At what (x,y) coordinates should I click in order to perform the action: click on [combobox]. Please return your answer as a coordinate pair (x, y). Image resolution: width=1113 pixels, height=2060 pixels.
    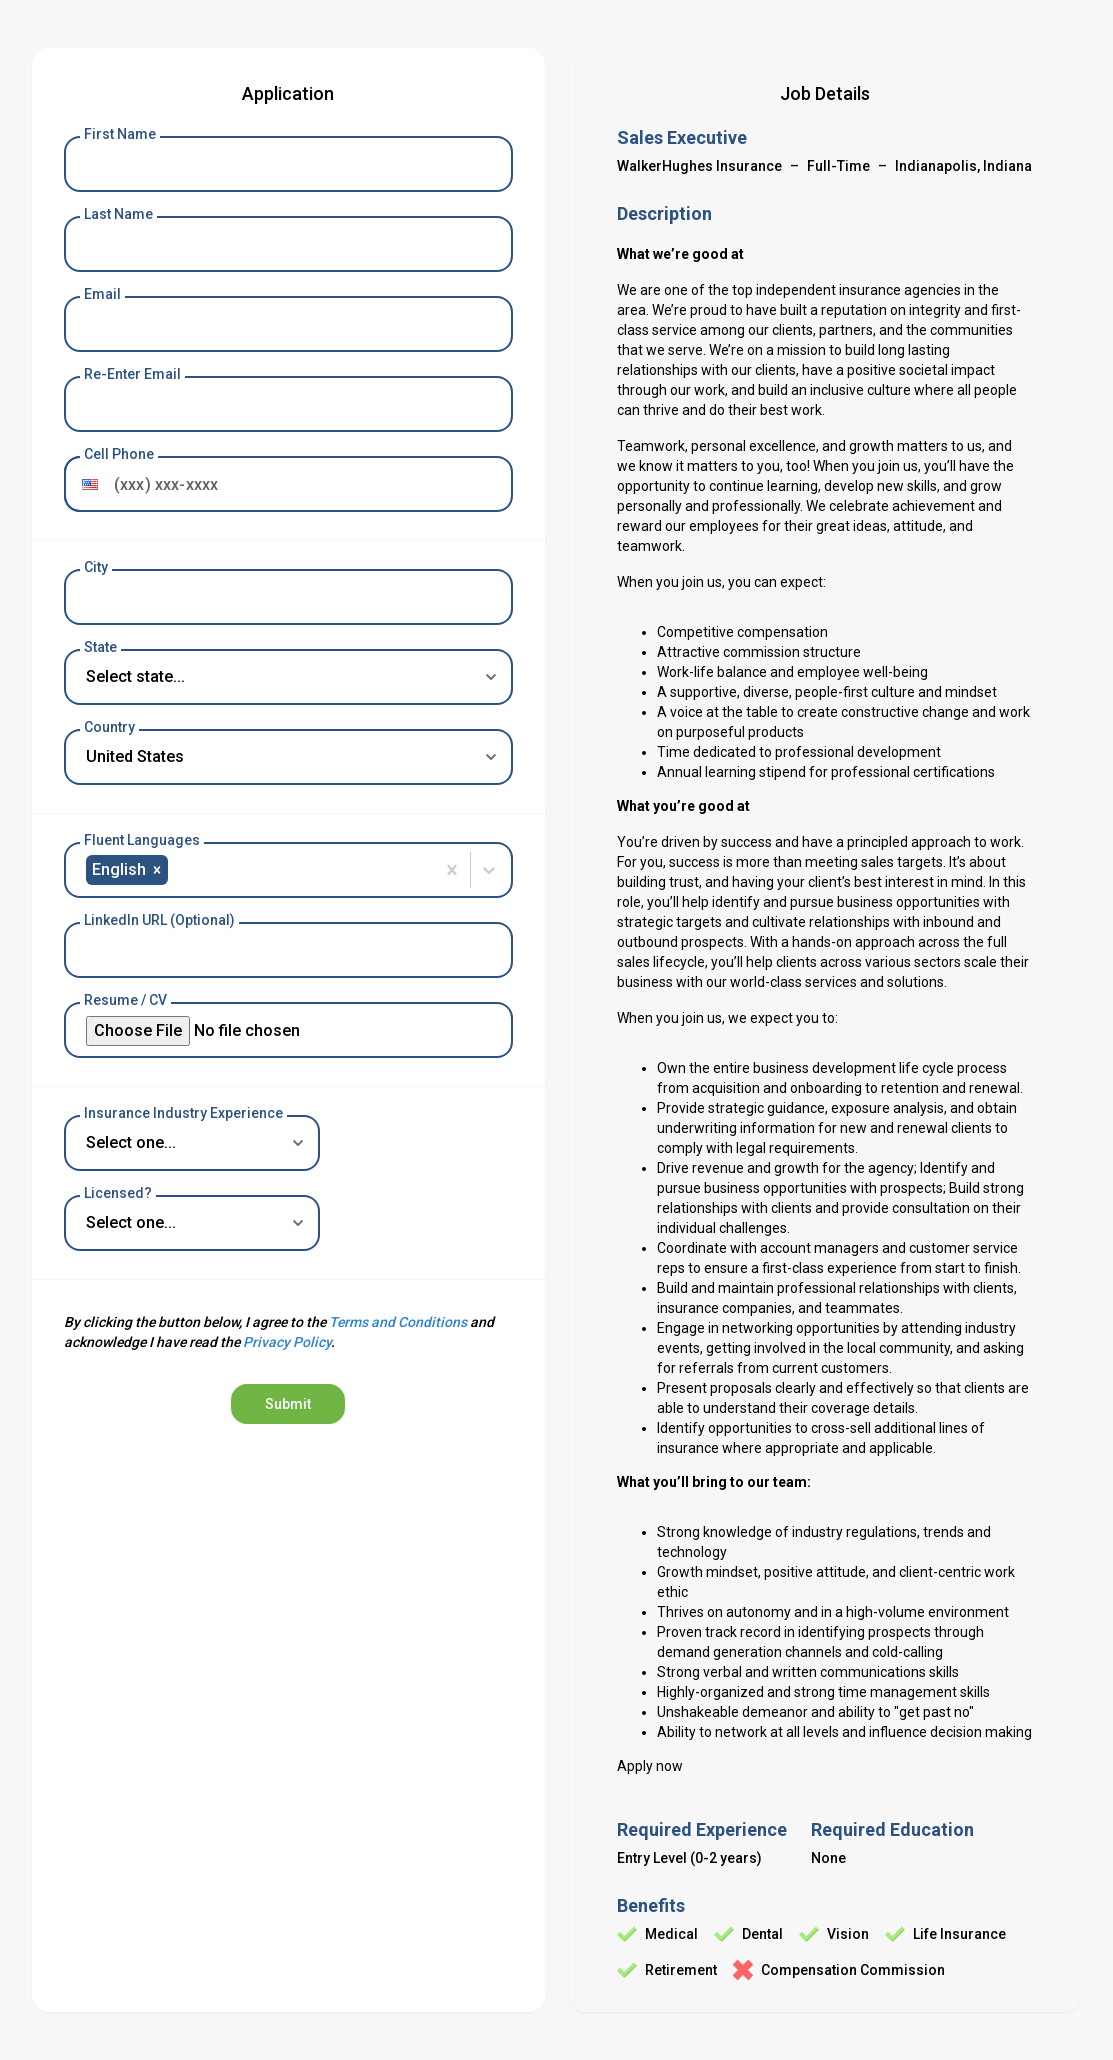
    Looking at the image, I should click on (174, 870).